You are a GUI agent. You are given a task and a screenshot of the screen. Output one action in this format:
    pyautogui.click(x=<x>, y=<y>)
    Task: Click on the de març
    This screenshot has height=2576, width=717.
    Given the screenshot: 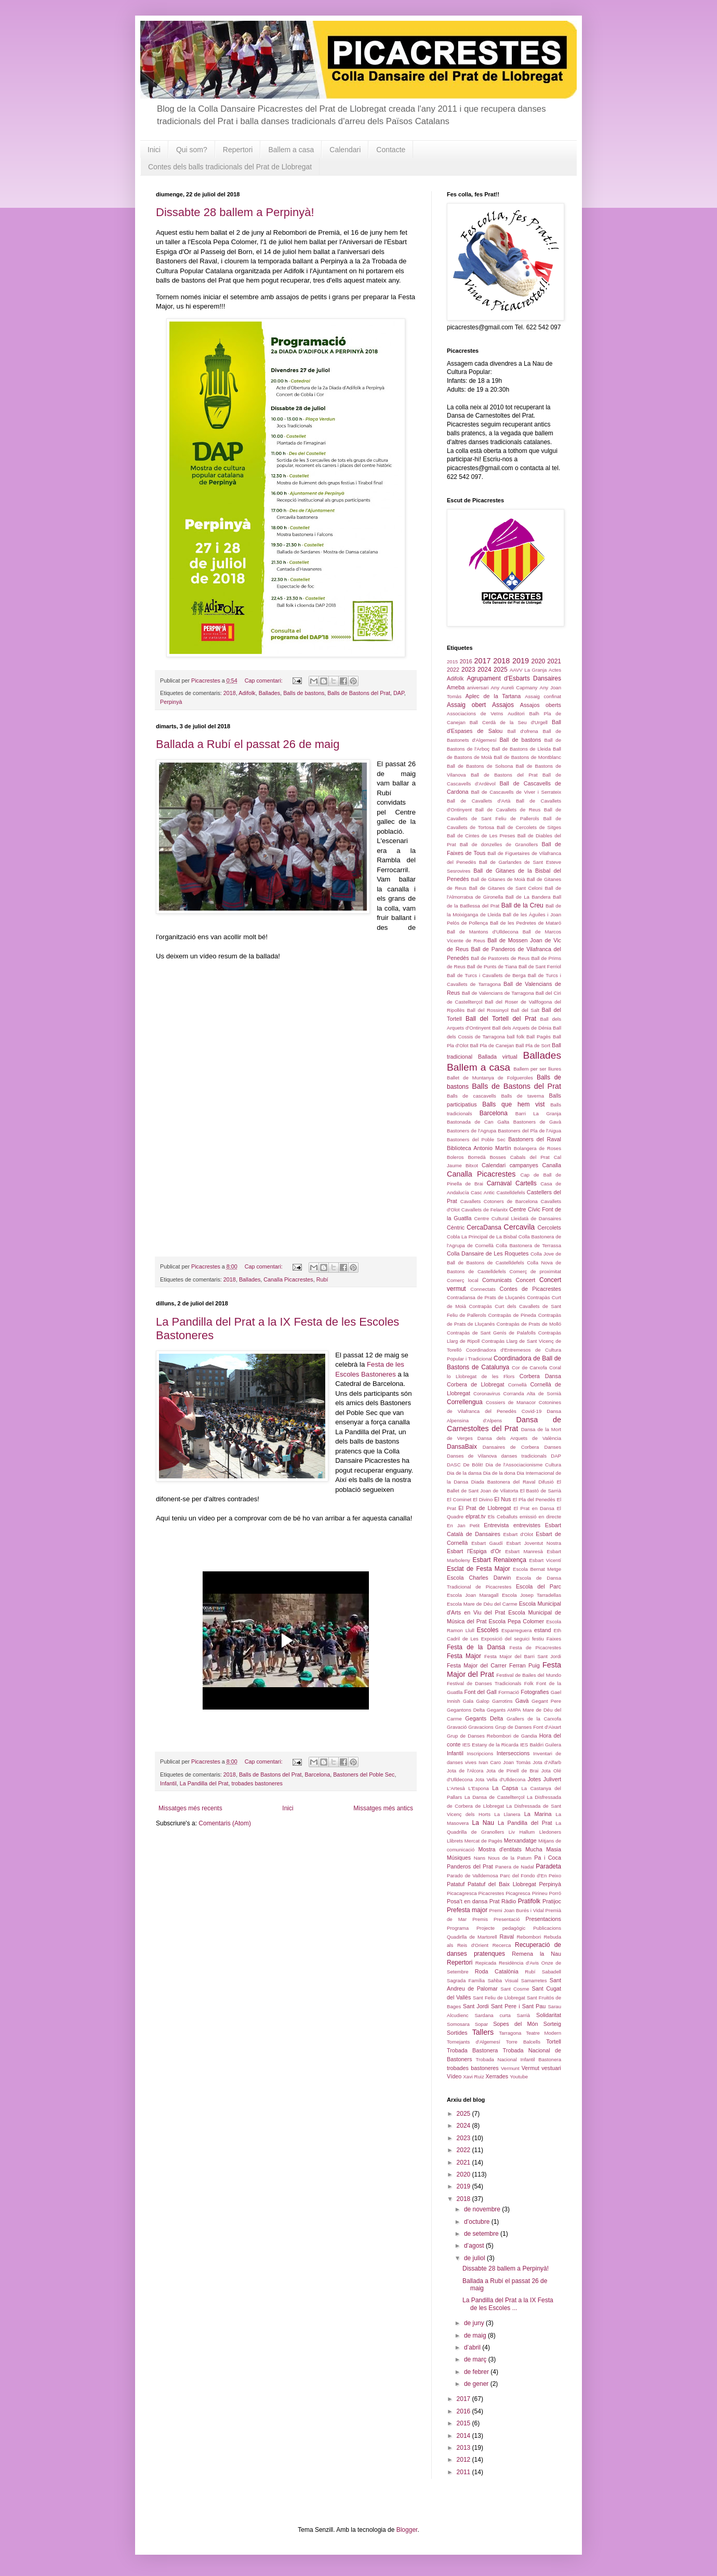 What is the action you would take?
    pyautogui.click(x=476, y=2359)
    